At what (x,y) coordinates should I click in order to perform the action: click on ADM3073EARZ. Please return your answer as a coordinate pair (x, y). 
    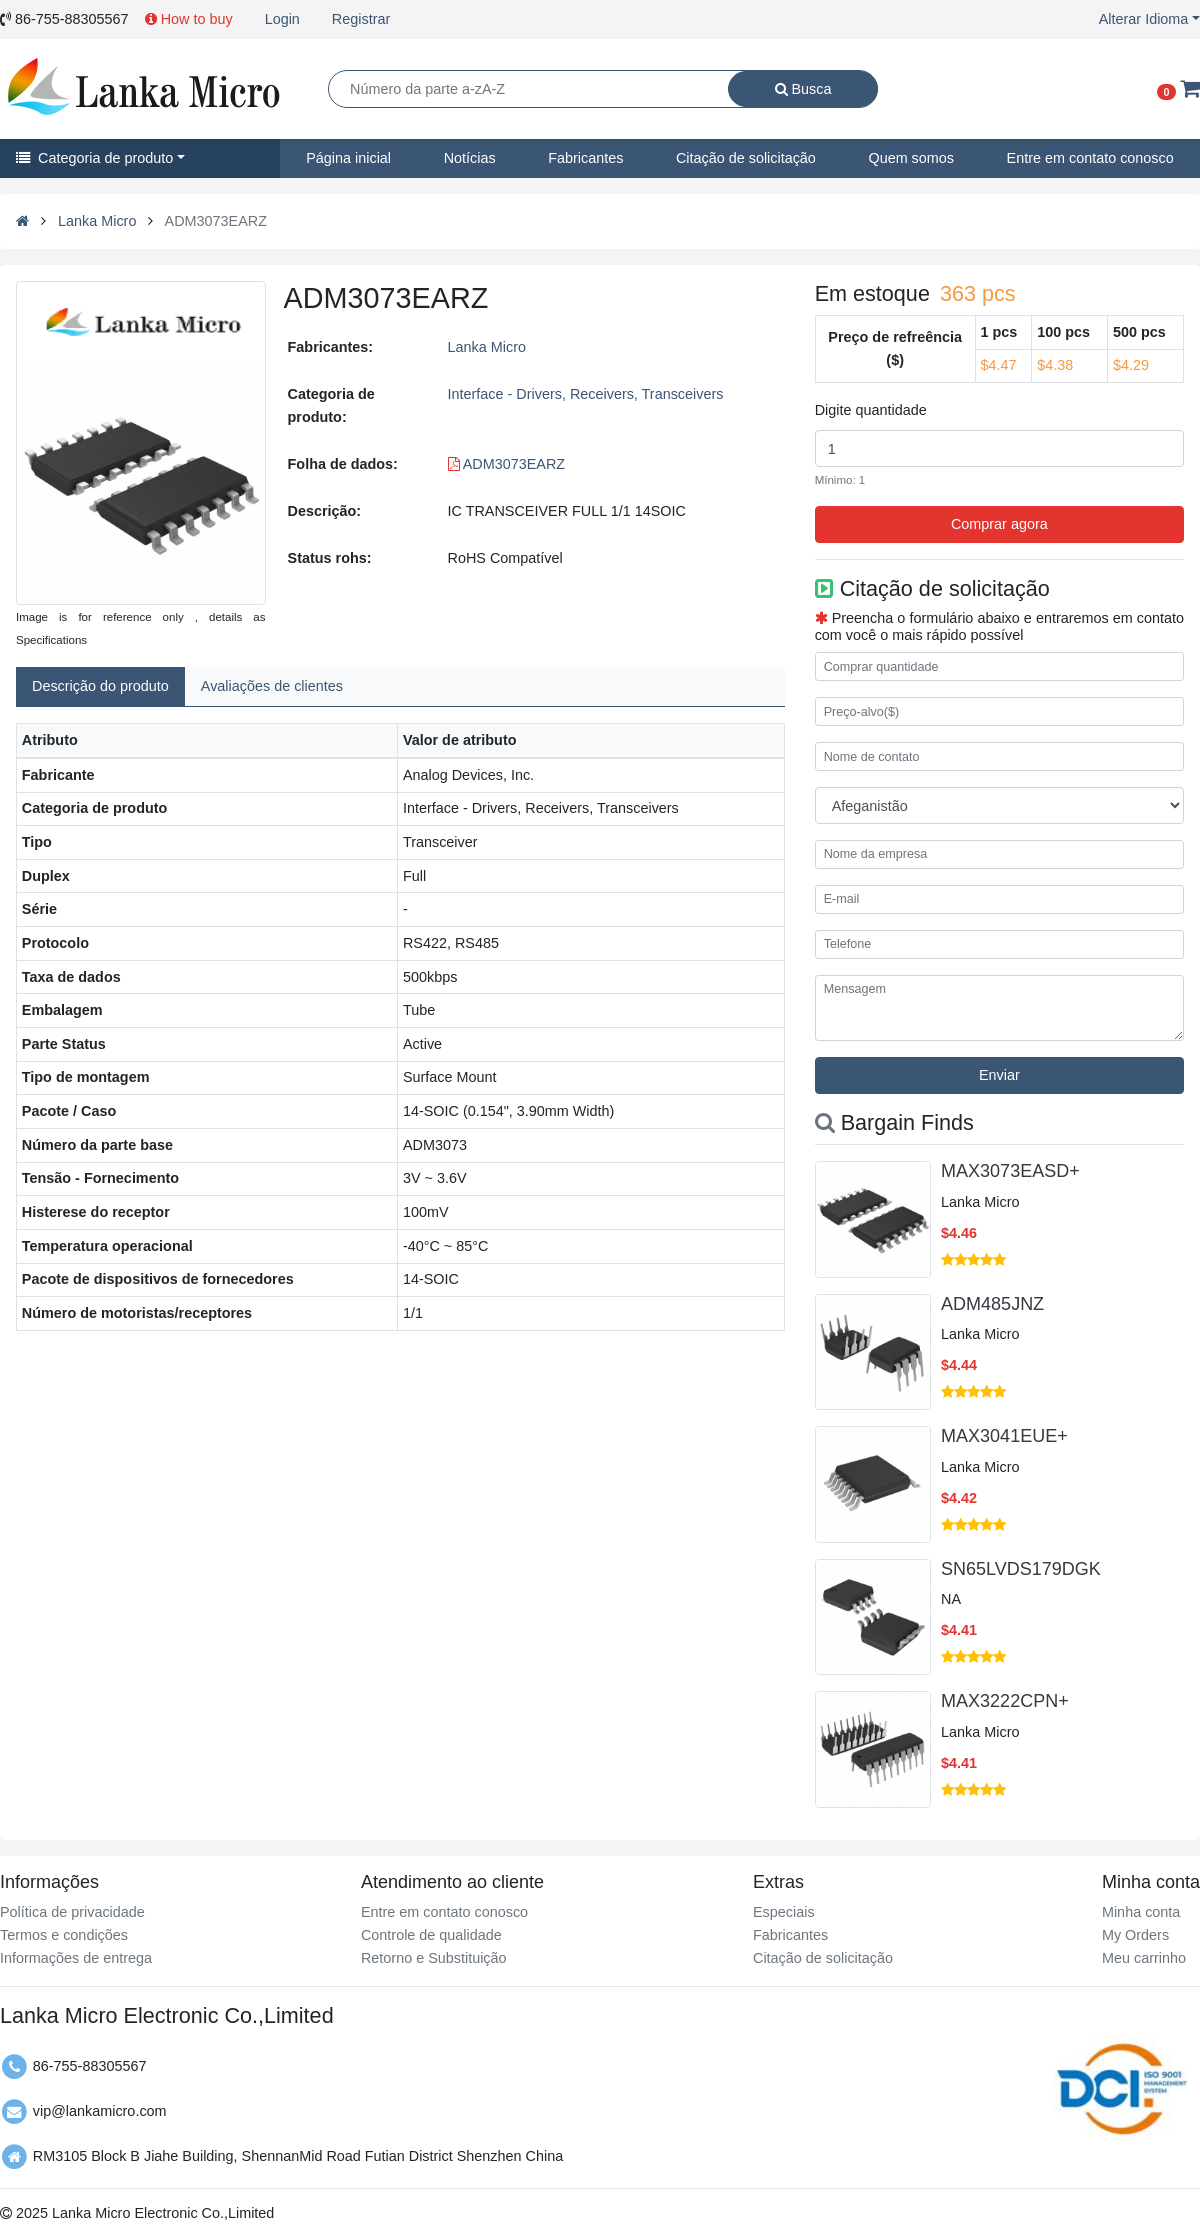
    Looking at the image, I should click on (507, 464).